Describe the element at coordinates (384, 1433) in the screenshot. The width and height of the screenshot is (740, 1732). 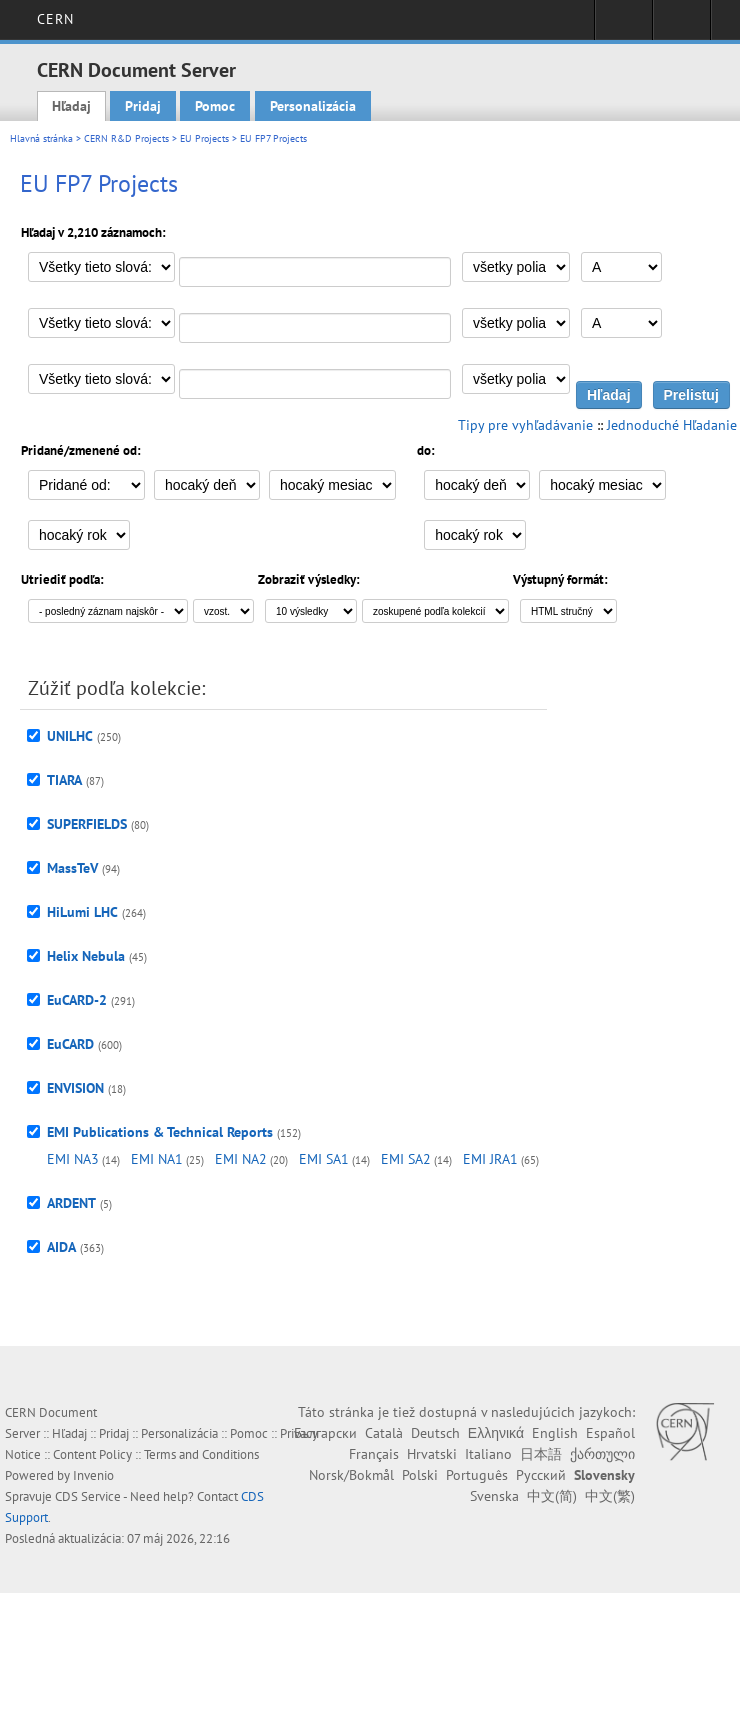
I see `Català` at that location.